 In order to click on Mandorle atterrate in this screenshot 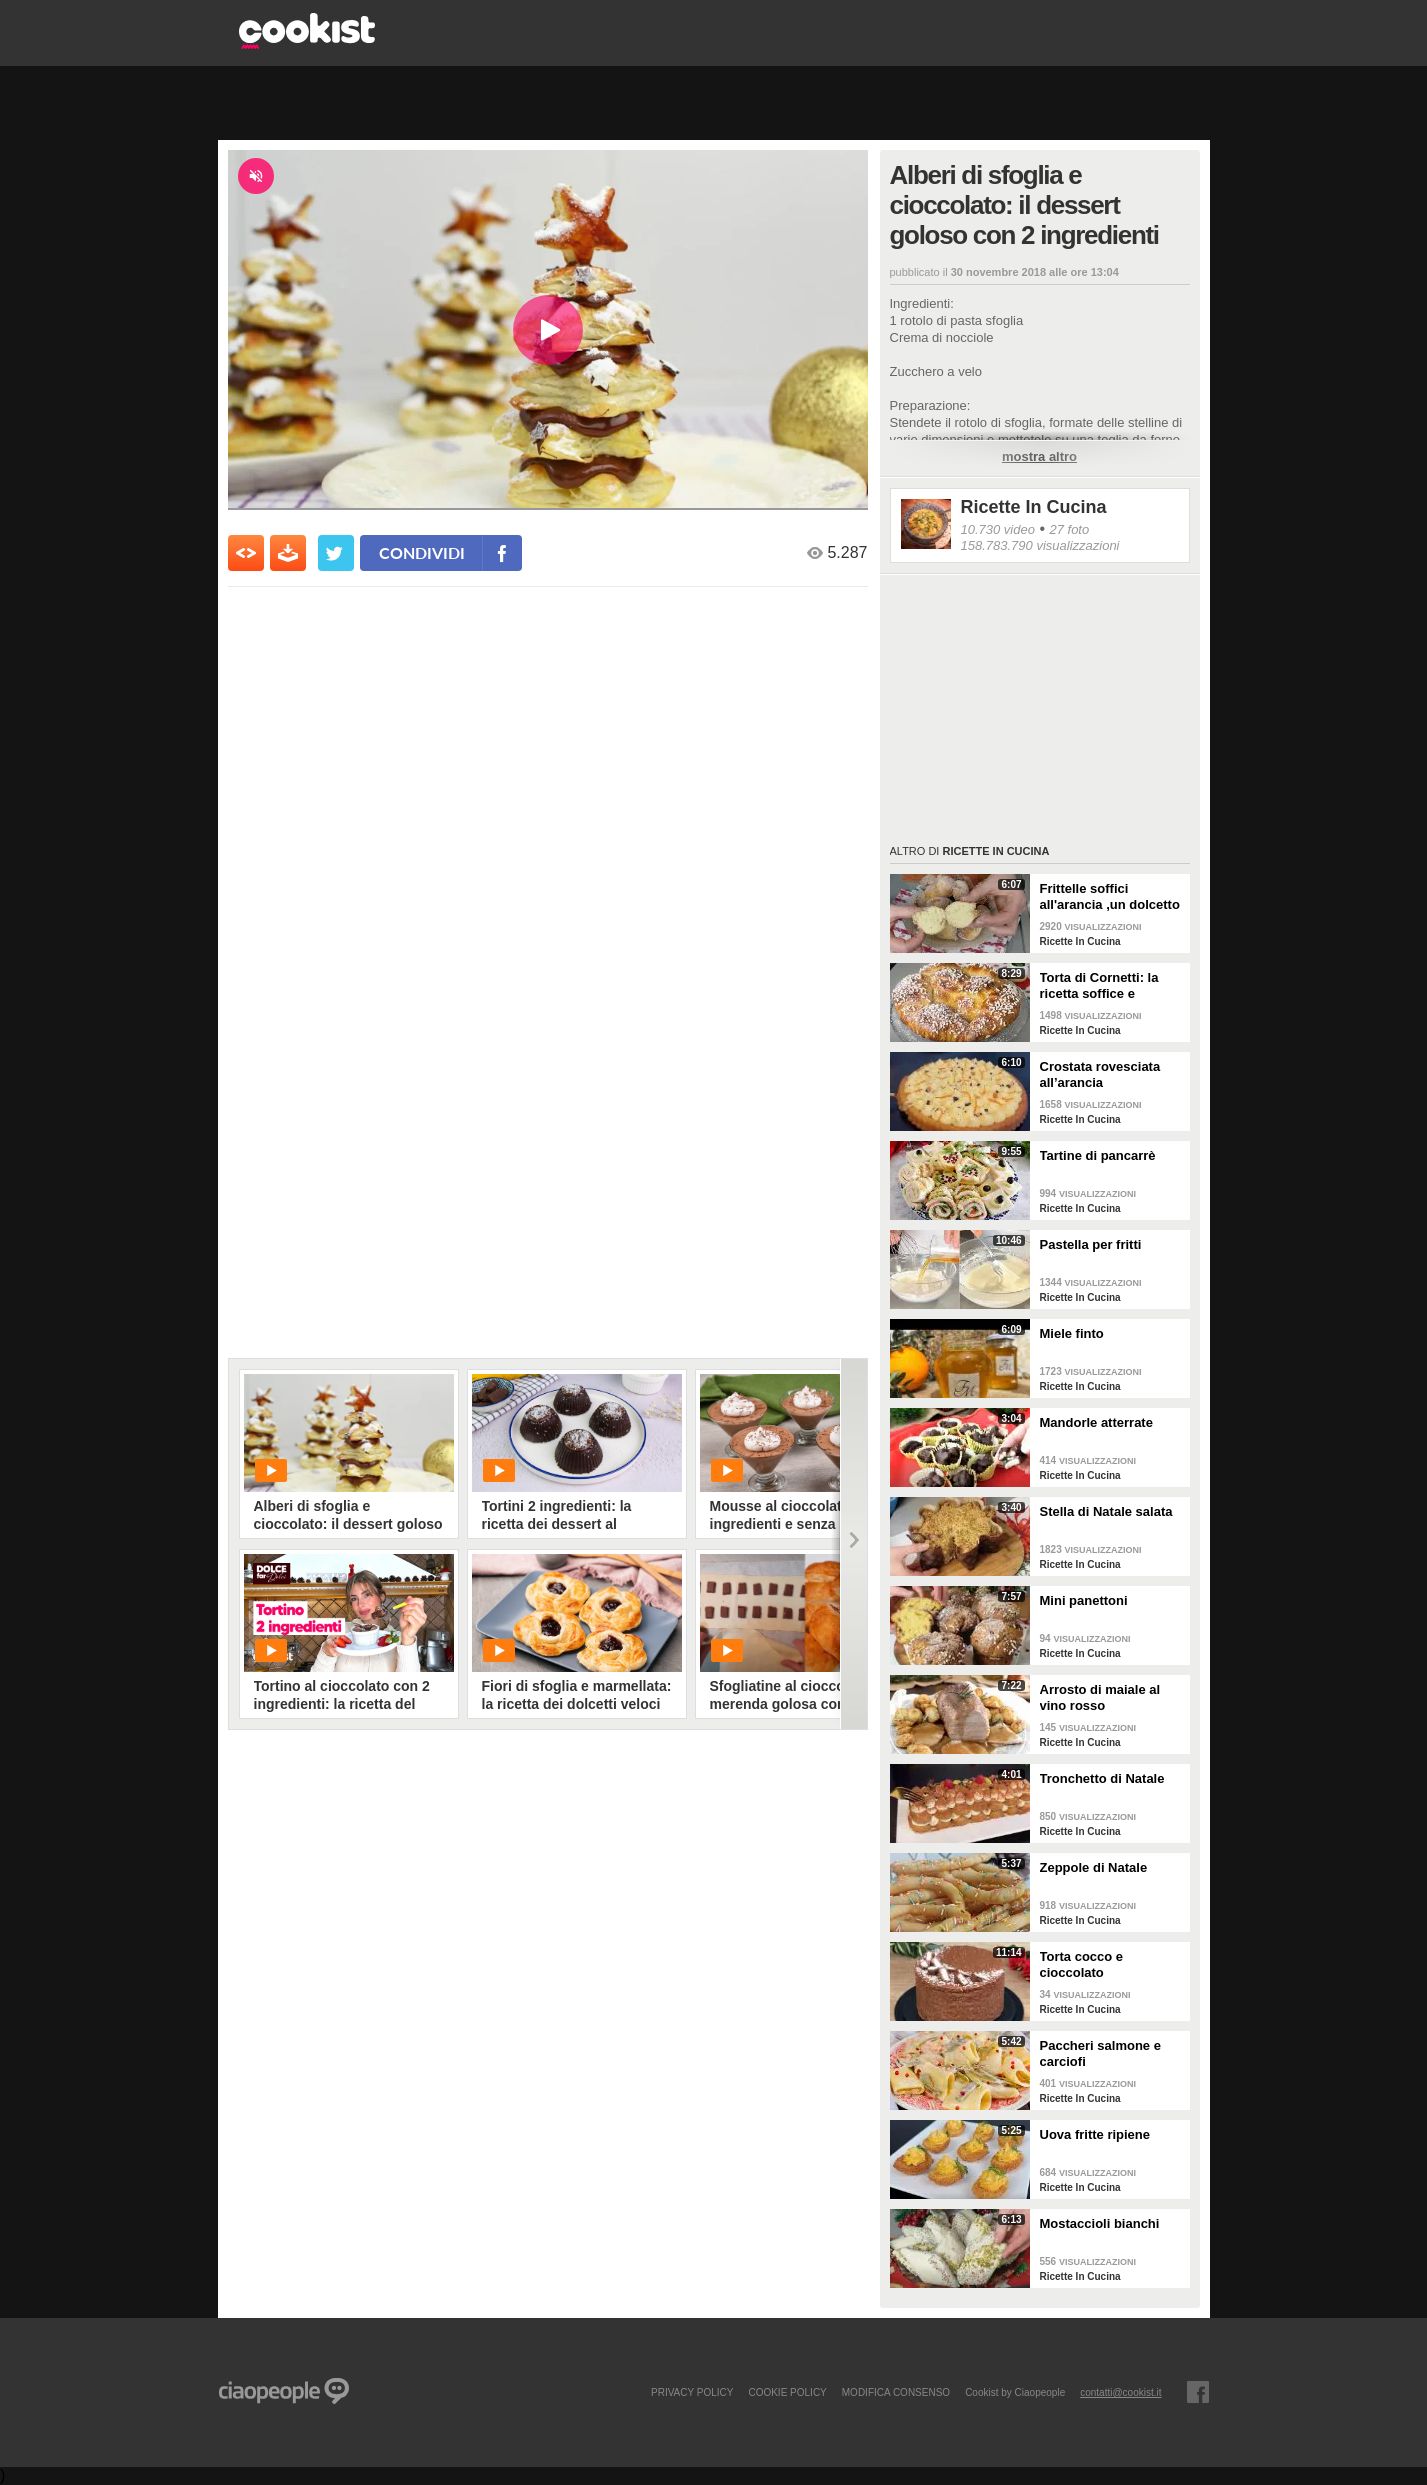, I will do `click(1096, 1422)`.